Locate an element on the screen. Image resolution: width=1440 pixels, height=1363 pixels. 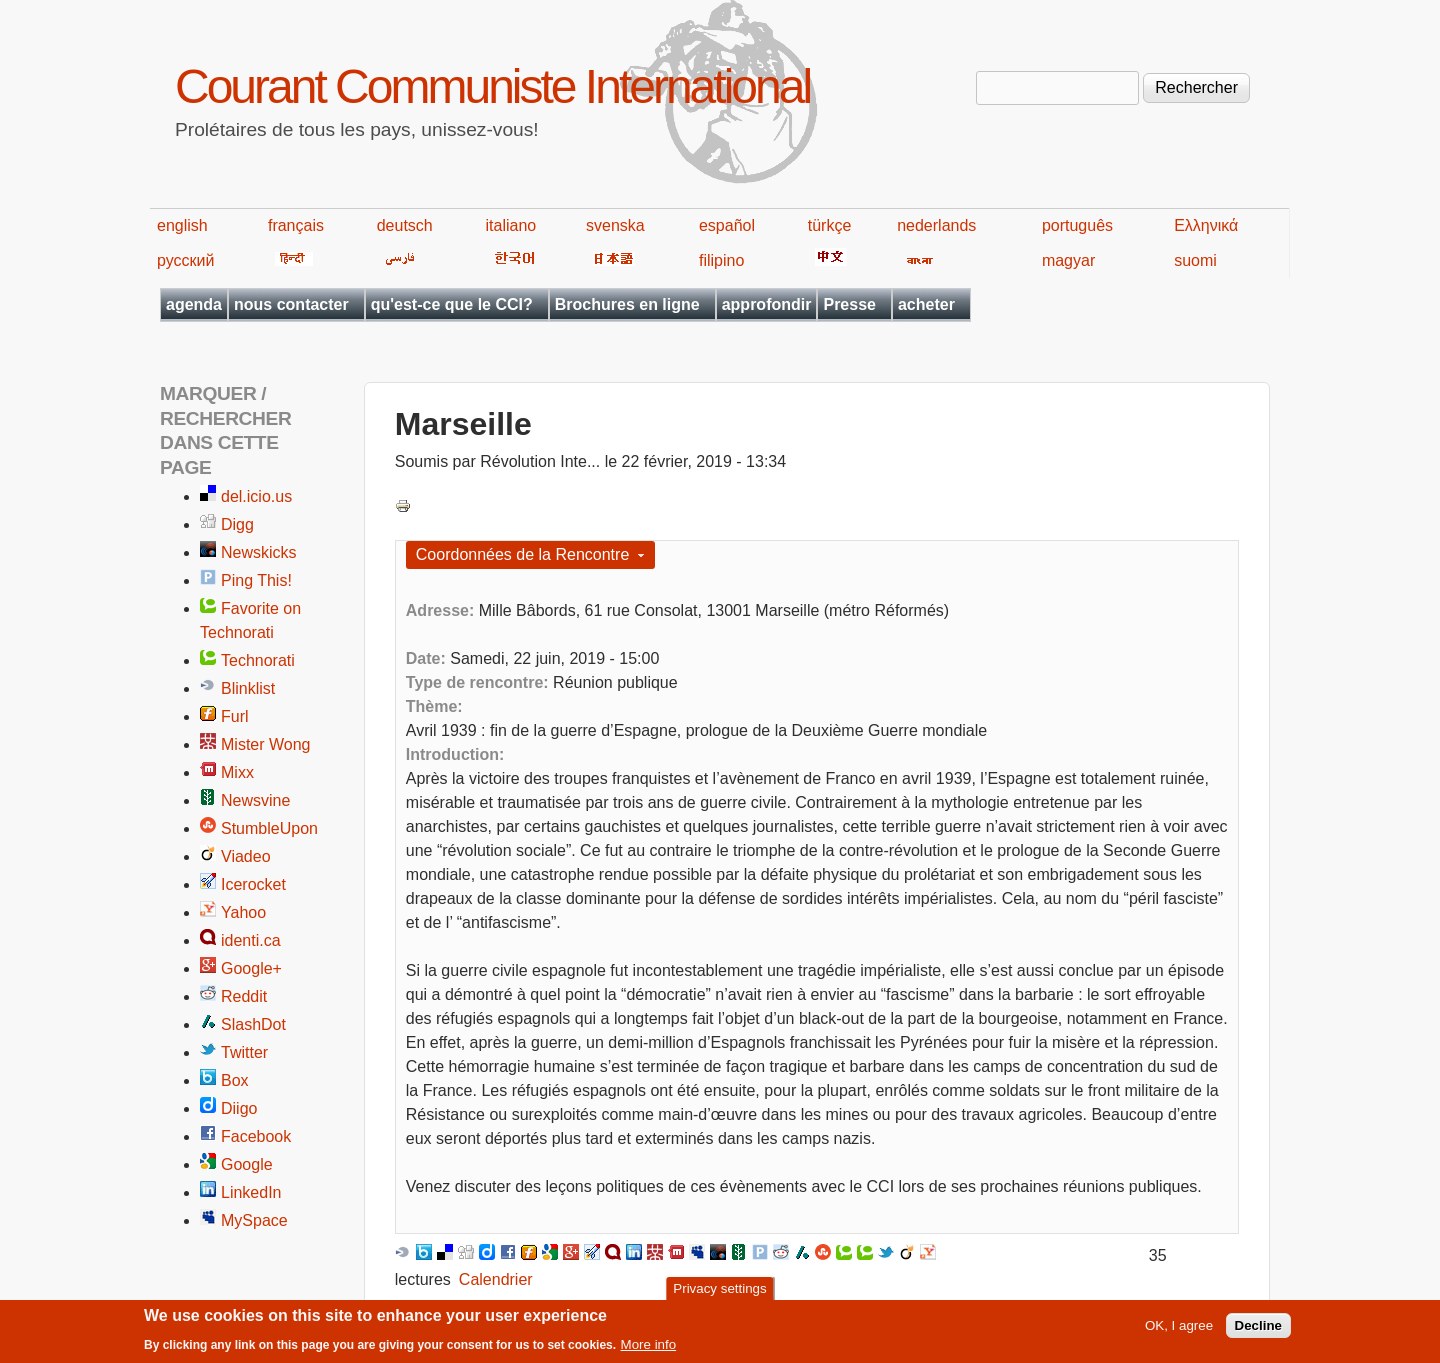
suomi is located at coordinates (1195, 260).